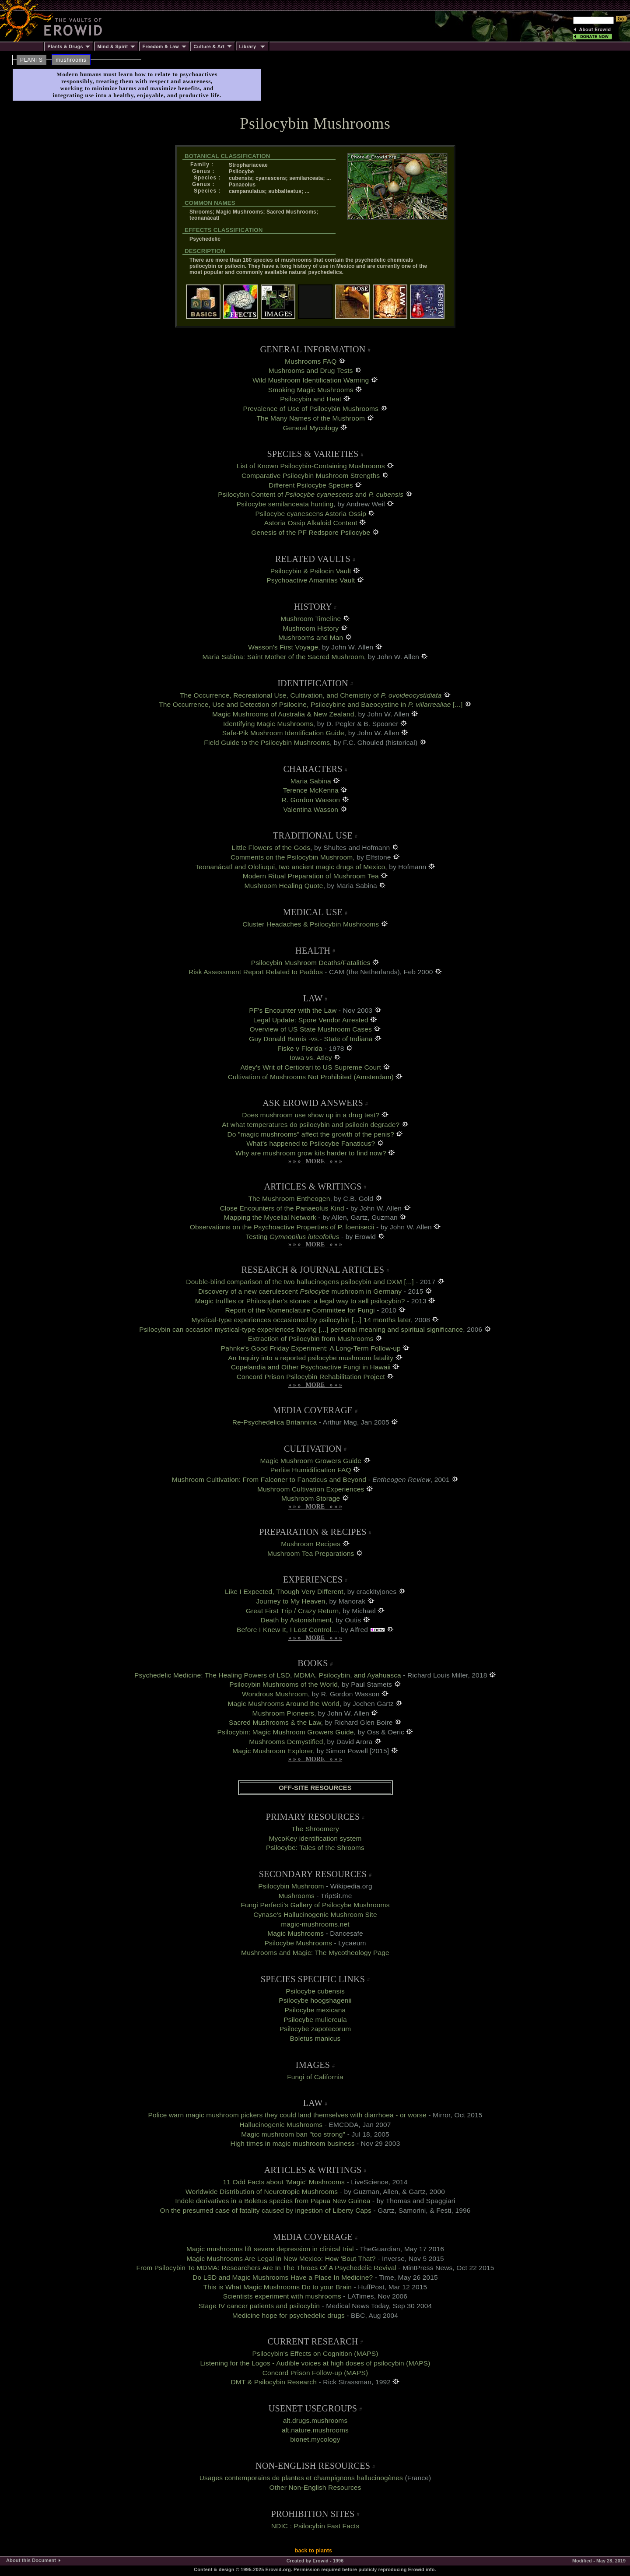 The height and width of the screenshot is (2576, 630). Describe the element at coordinates (311, 485) in the screenshot. I see `Different Psilocybe Species` at that location.